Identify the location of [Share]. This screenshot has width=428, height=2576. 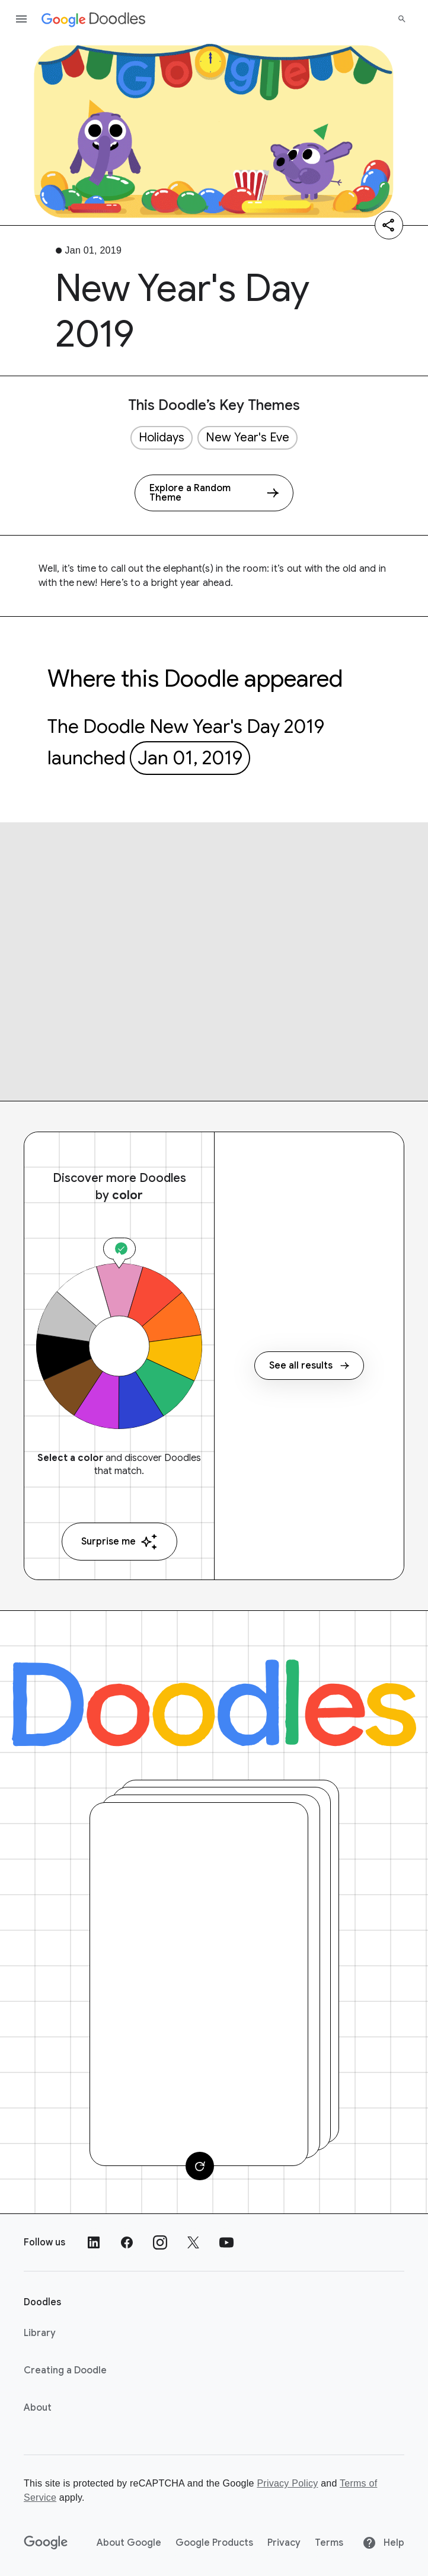
(389, 225).